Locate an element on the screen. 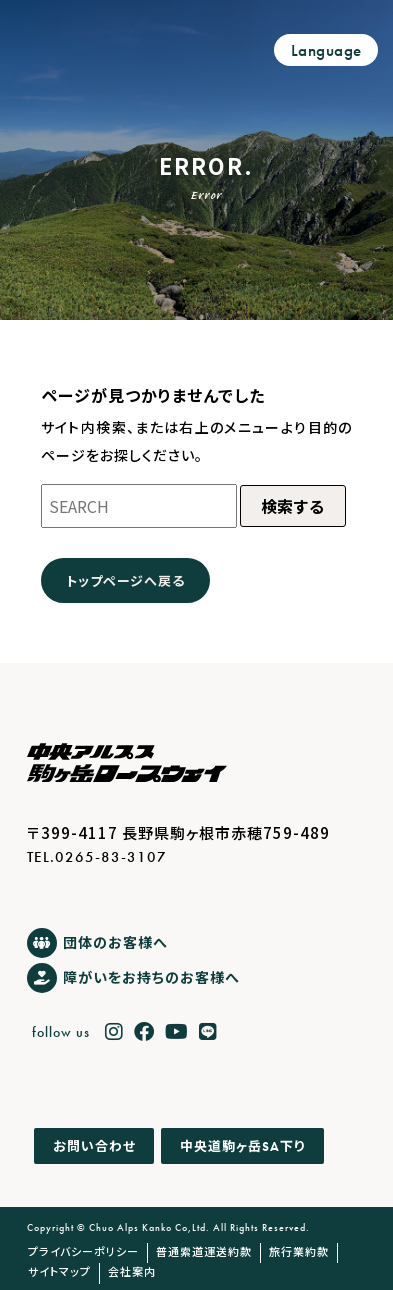 This screenshot has height=1290, width=393. 会社案内 is located at coordinates (132, 1271).